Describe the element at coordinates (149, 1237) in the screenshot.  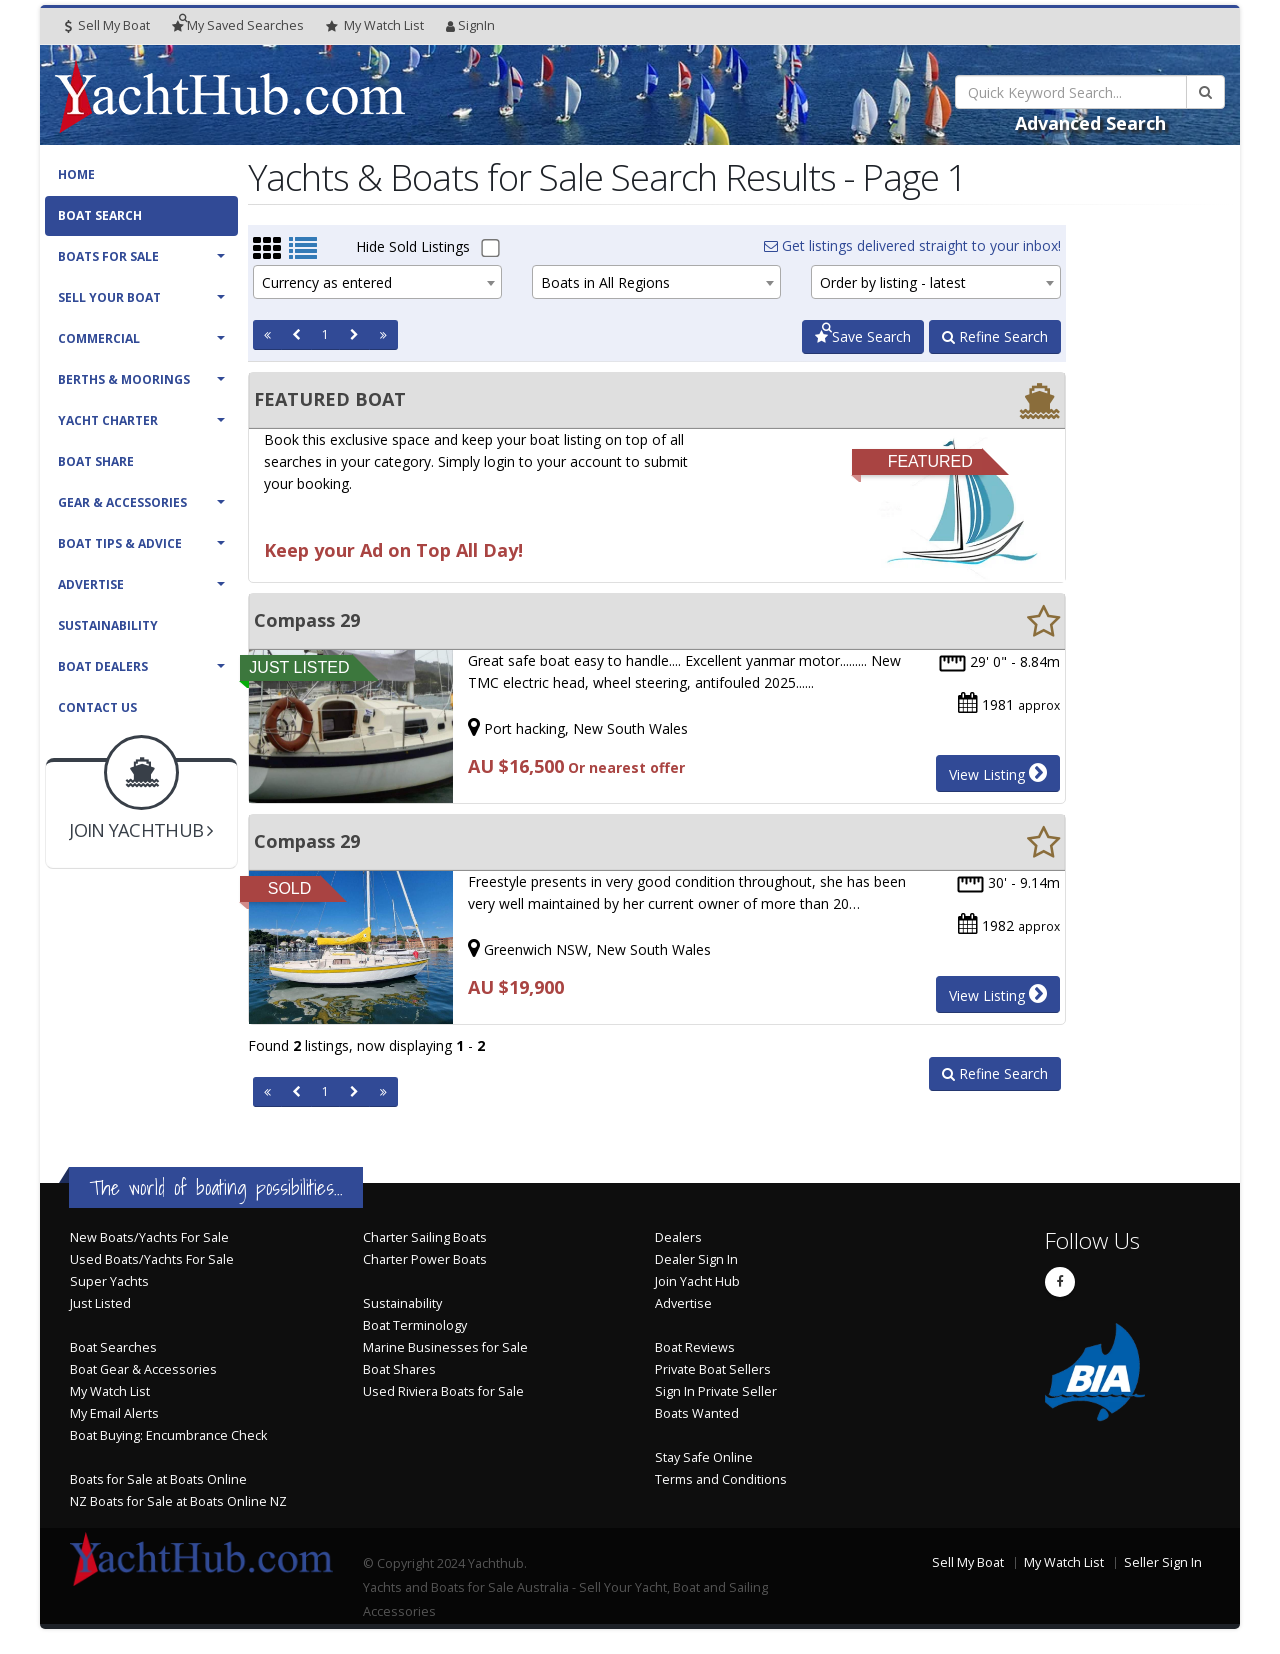
I see `New Boats/Yachts For Sale` at that location.